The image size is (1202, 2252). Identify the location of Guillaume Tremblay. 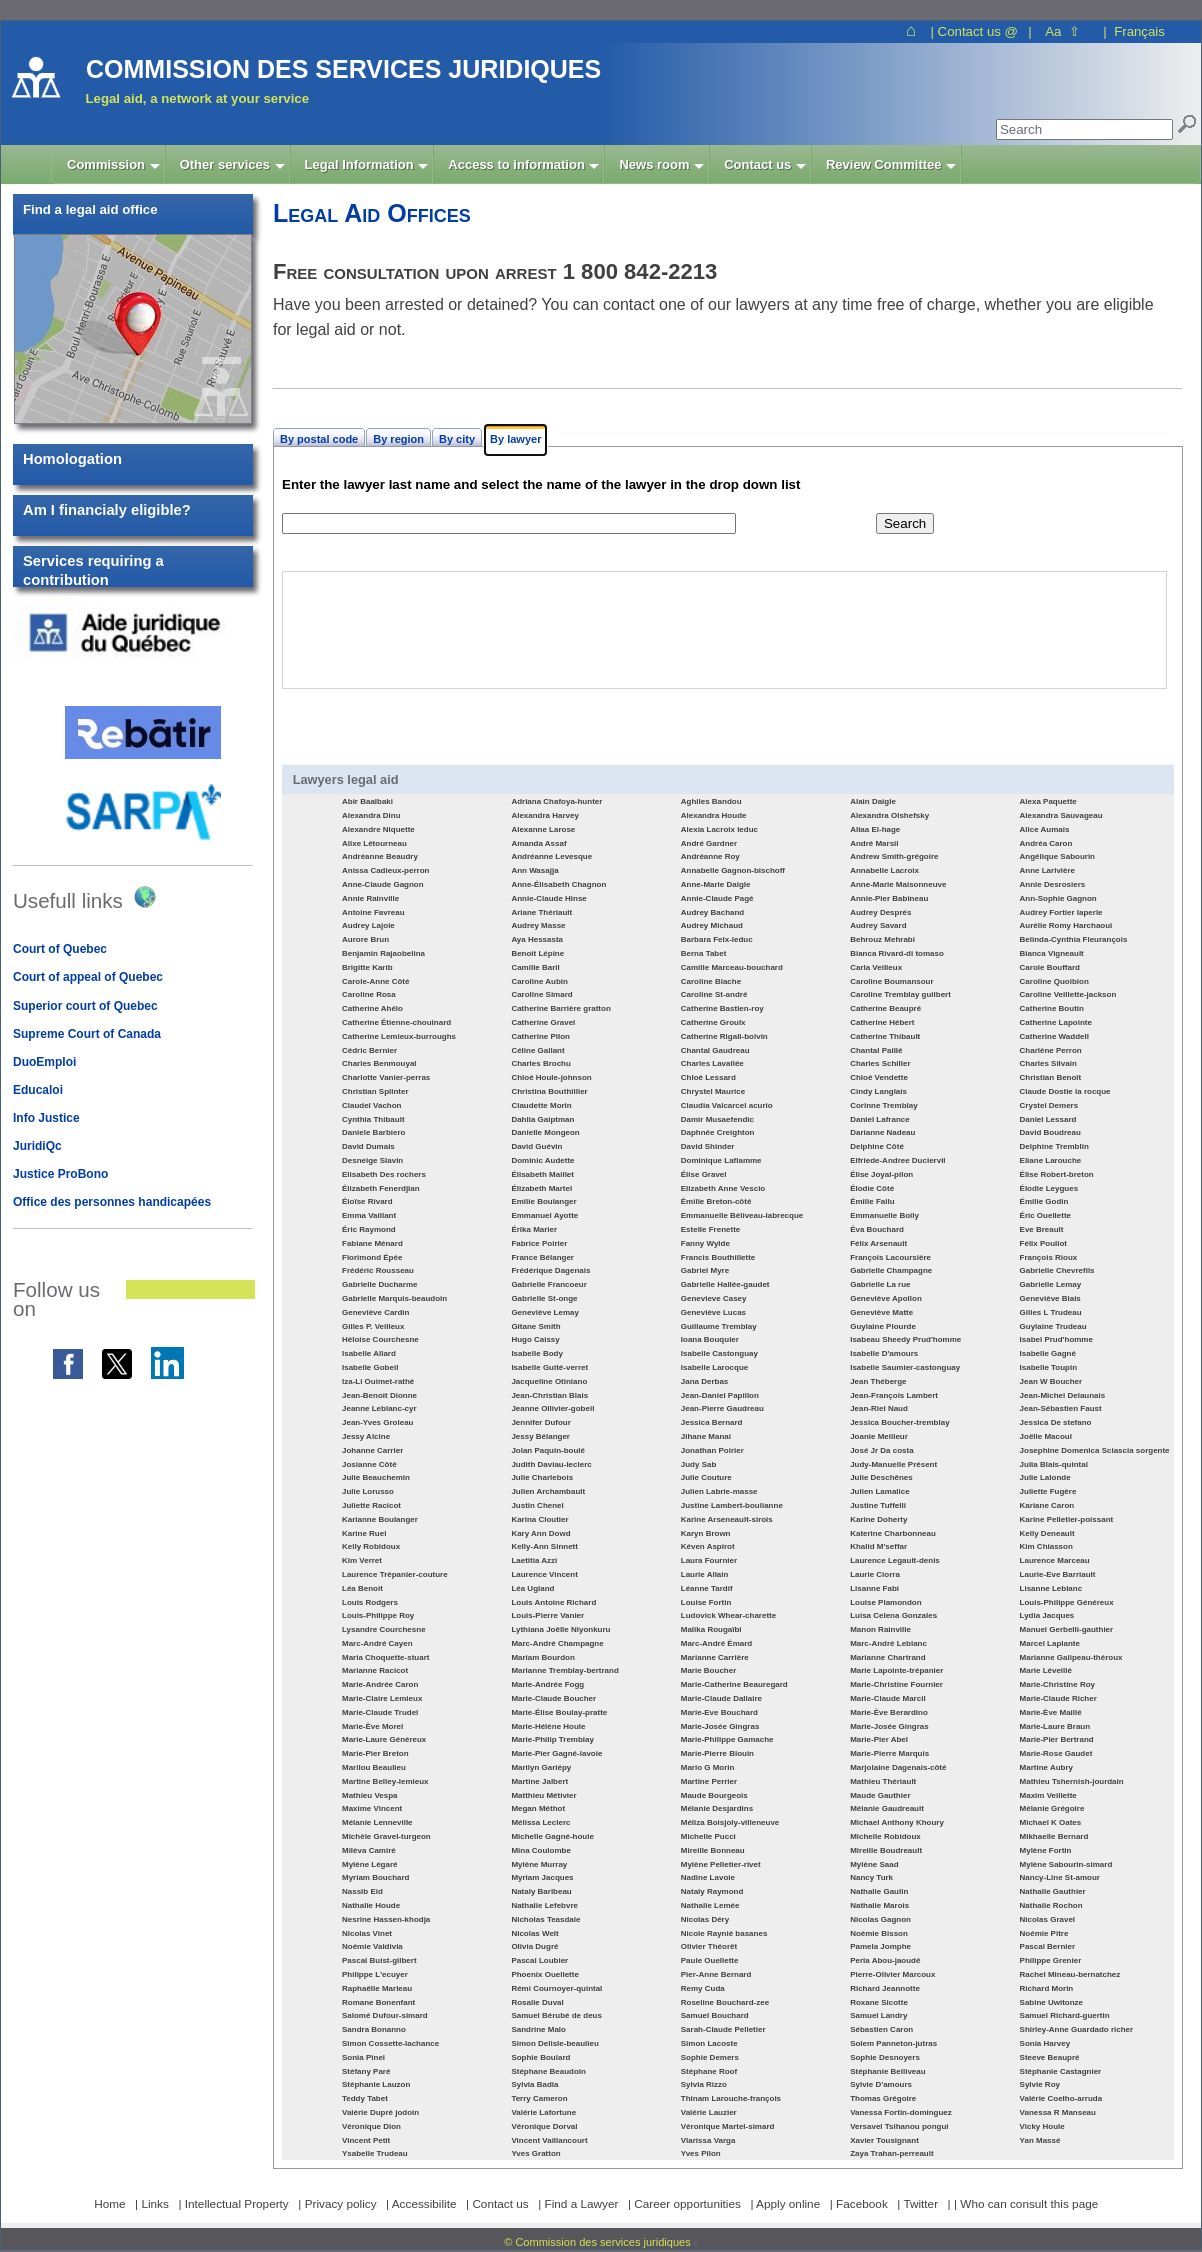
(719, 1326).